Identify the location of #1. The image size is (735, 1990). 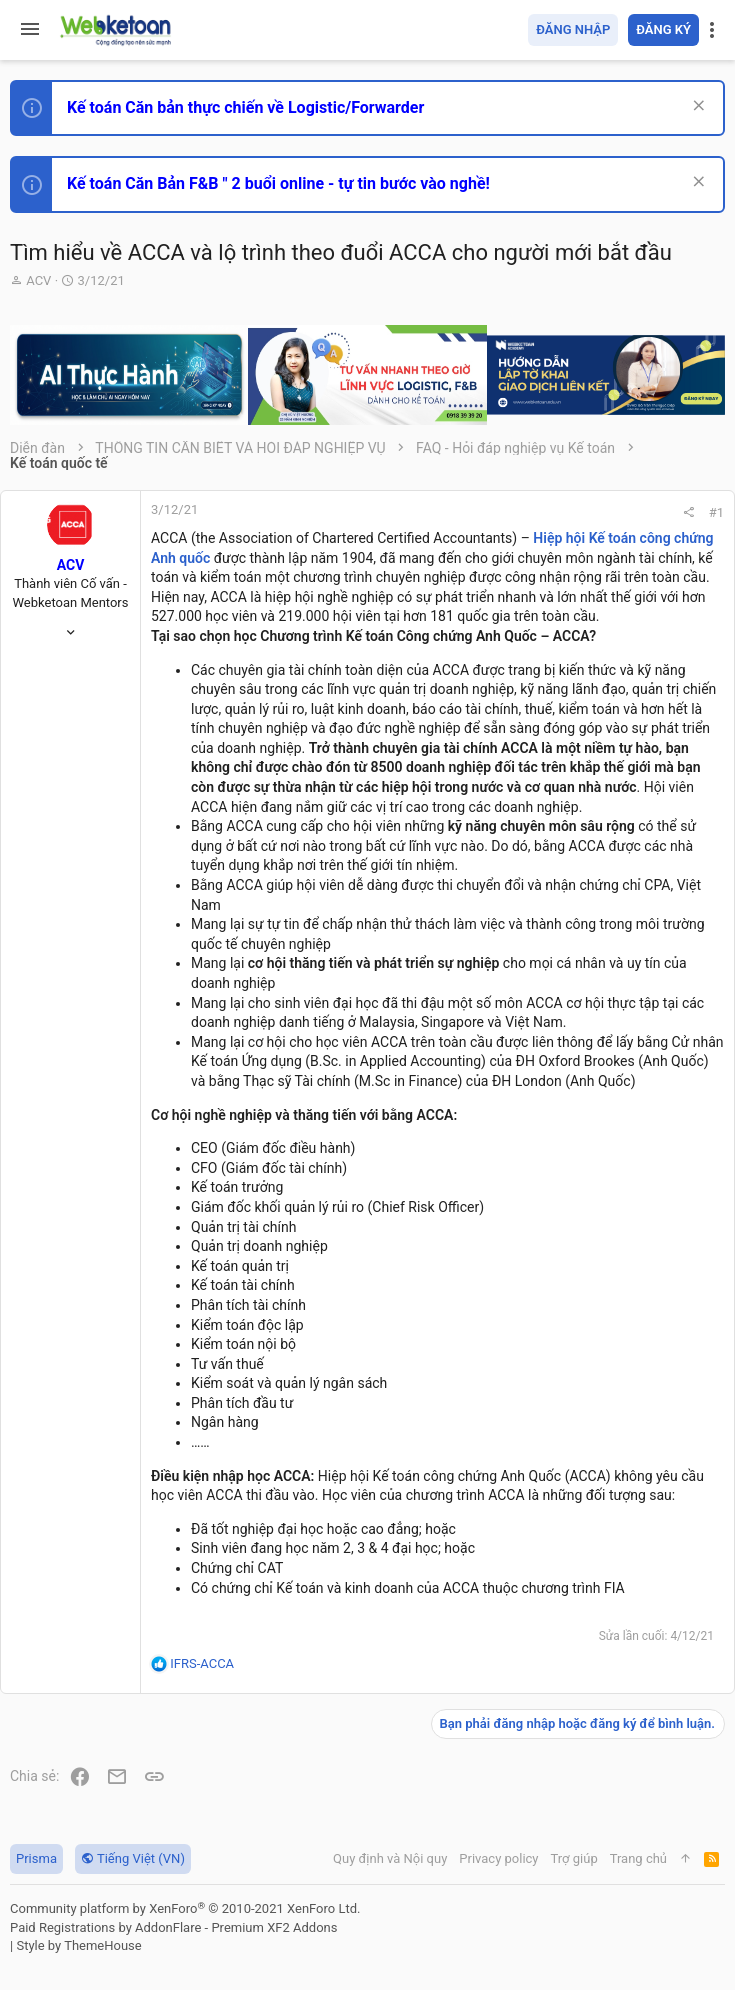
(716, 512).